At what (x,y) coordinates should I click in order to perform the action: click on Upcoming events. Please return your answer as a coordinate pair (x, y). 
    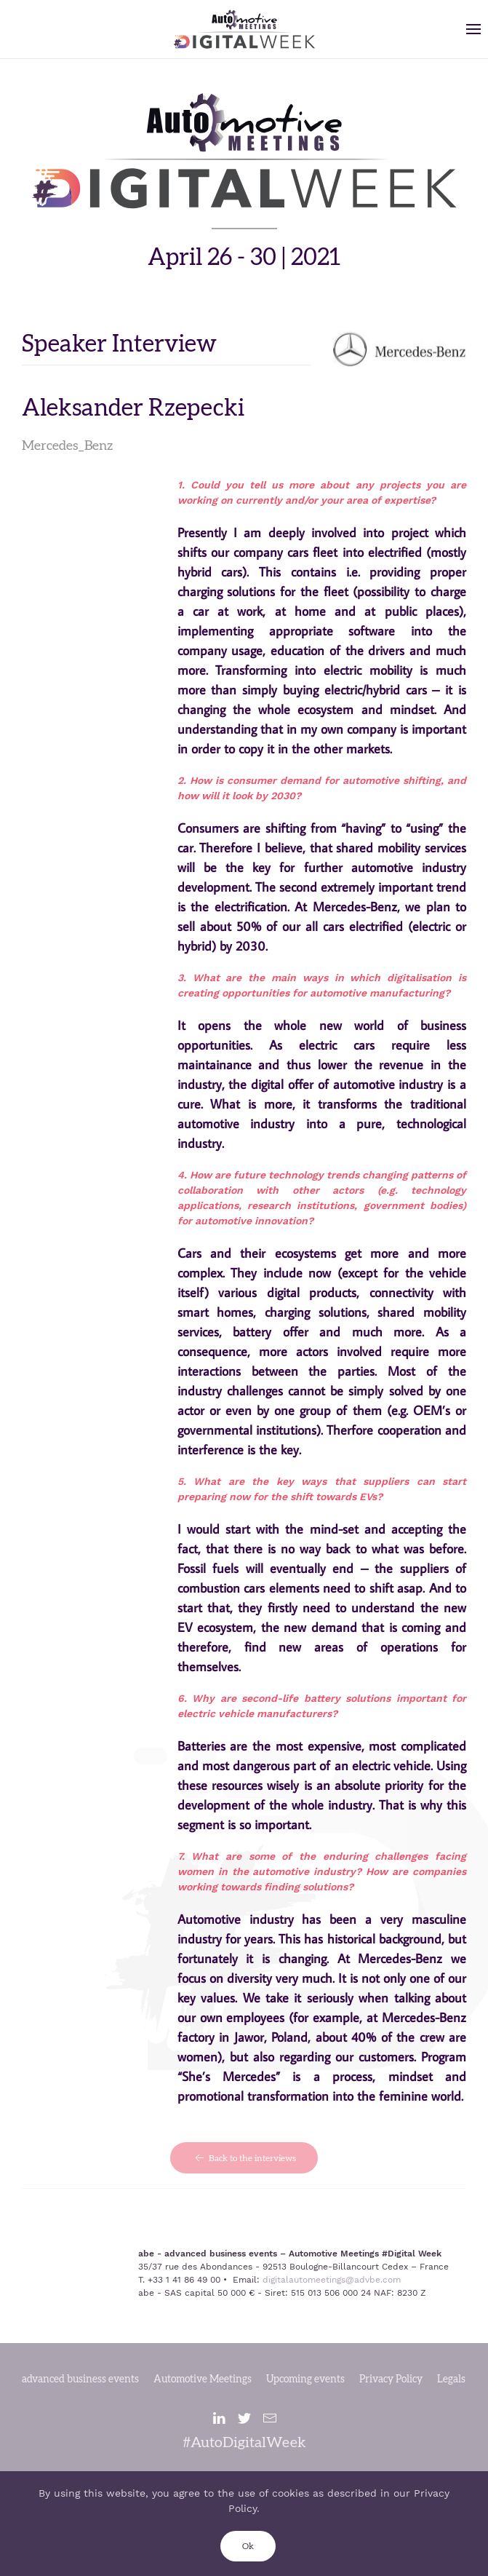
    Looking at the image, I should click on (305, 2379).